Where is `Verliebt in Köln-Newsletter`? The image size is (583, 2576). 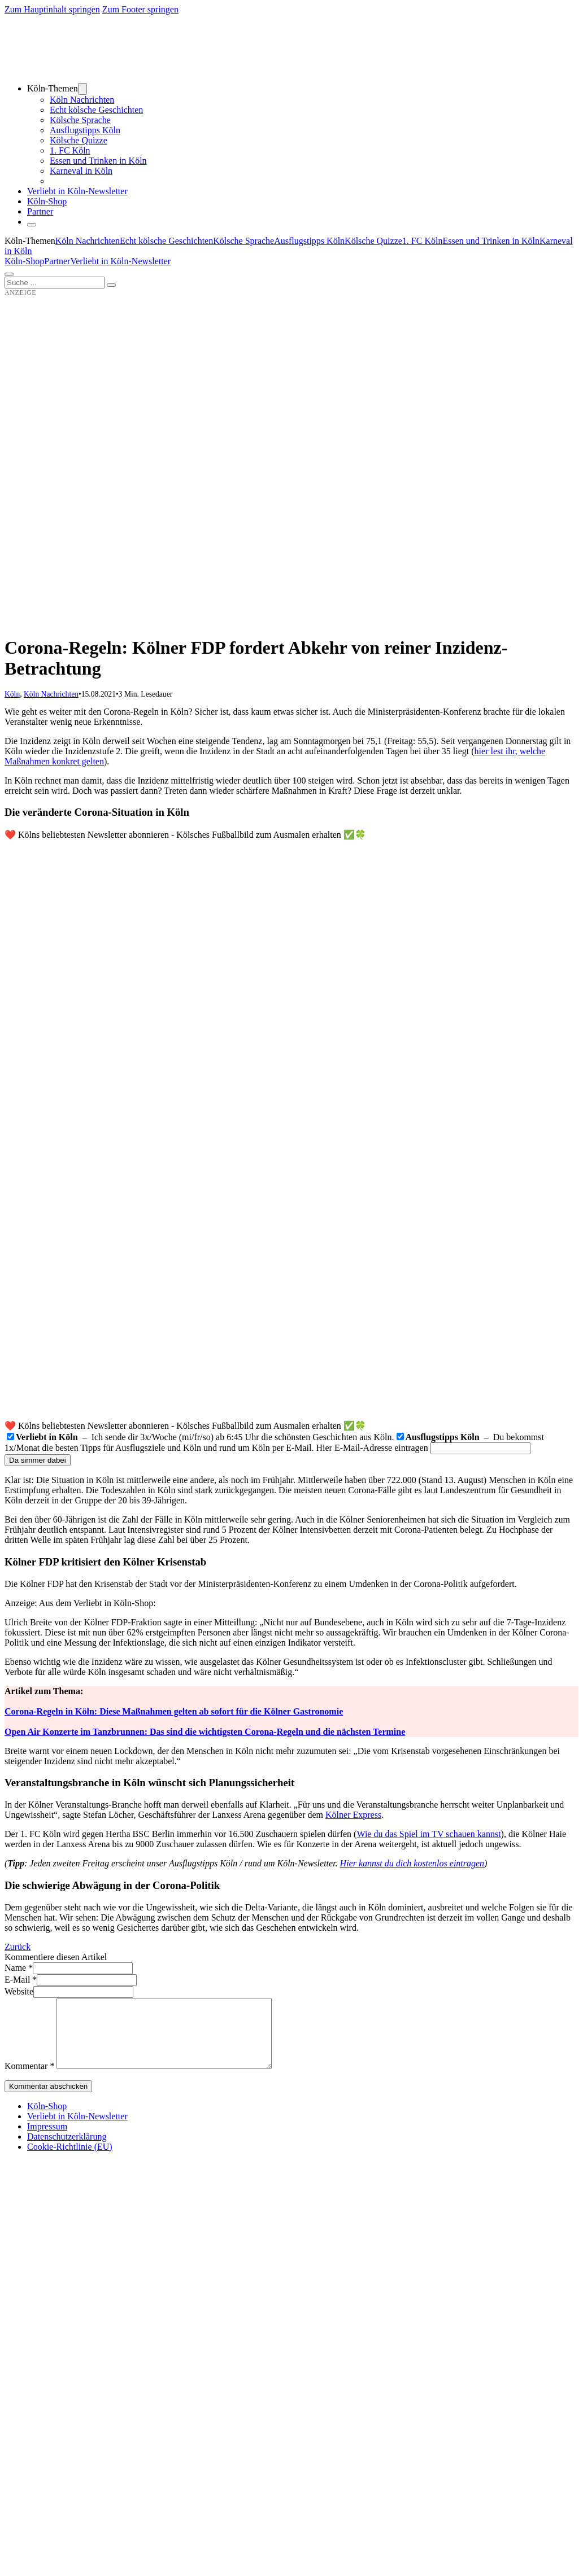
Verliebt in Köln-Newsletter is located at coordinates (77, 191).